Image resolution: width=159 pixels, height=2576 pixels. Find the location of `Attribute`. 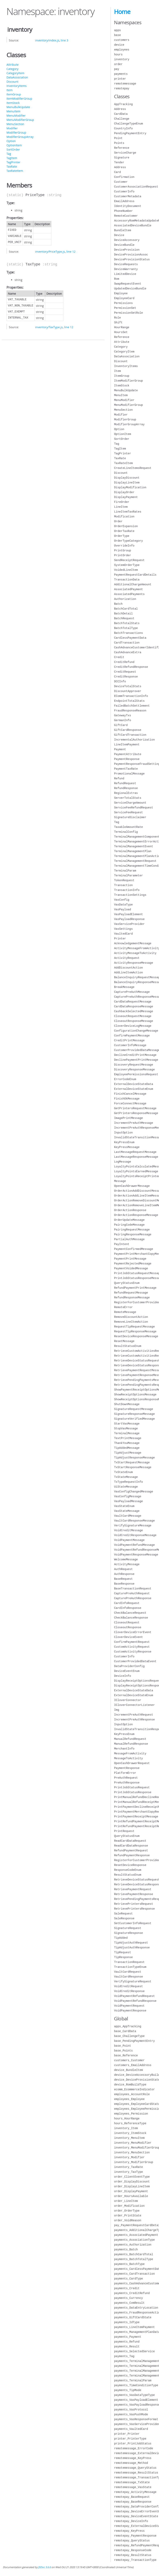

Attribute is located at coordinates (12, 64).